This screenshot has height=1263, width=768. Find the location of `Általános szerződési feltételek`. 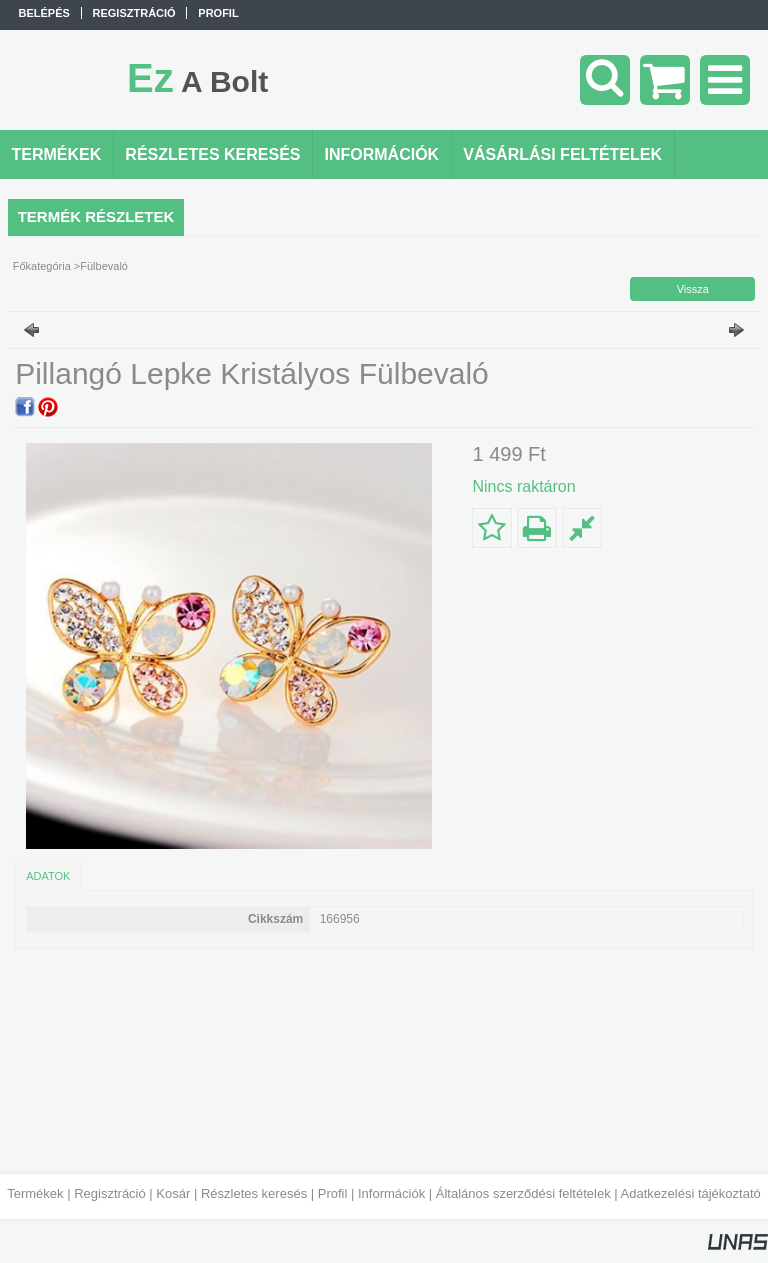

Általános szerződési feltételek is located at coordinates (523, 1193).